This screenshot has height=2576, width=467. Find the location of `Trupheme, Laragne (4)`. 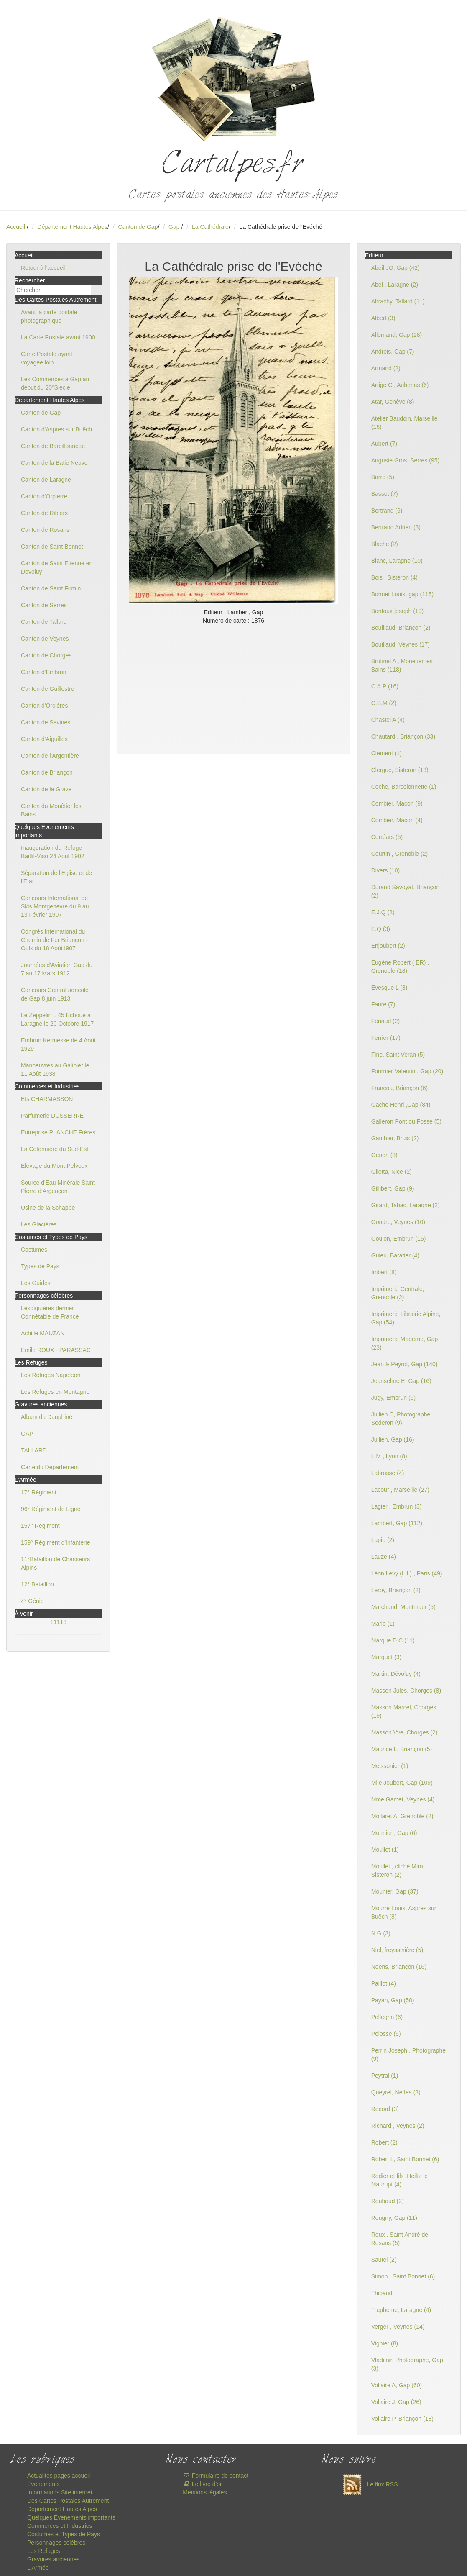

Trupheme, Laragne (4) is located at coordinates (401, 2310).